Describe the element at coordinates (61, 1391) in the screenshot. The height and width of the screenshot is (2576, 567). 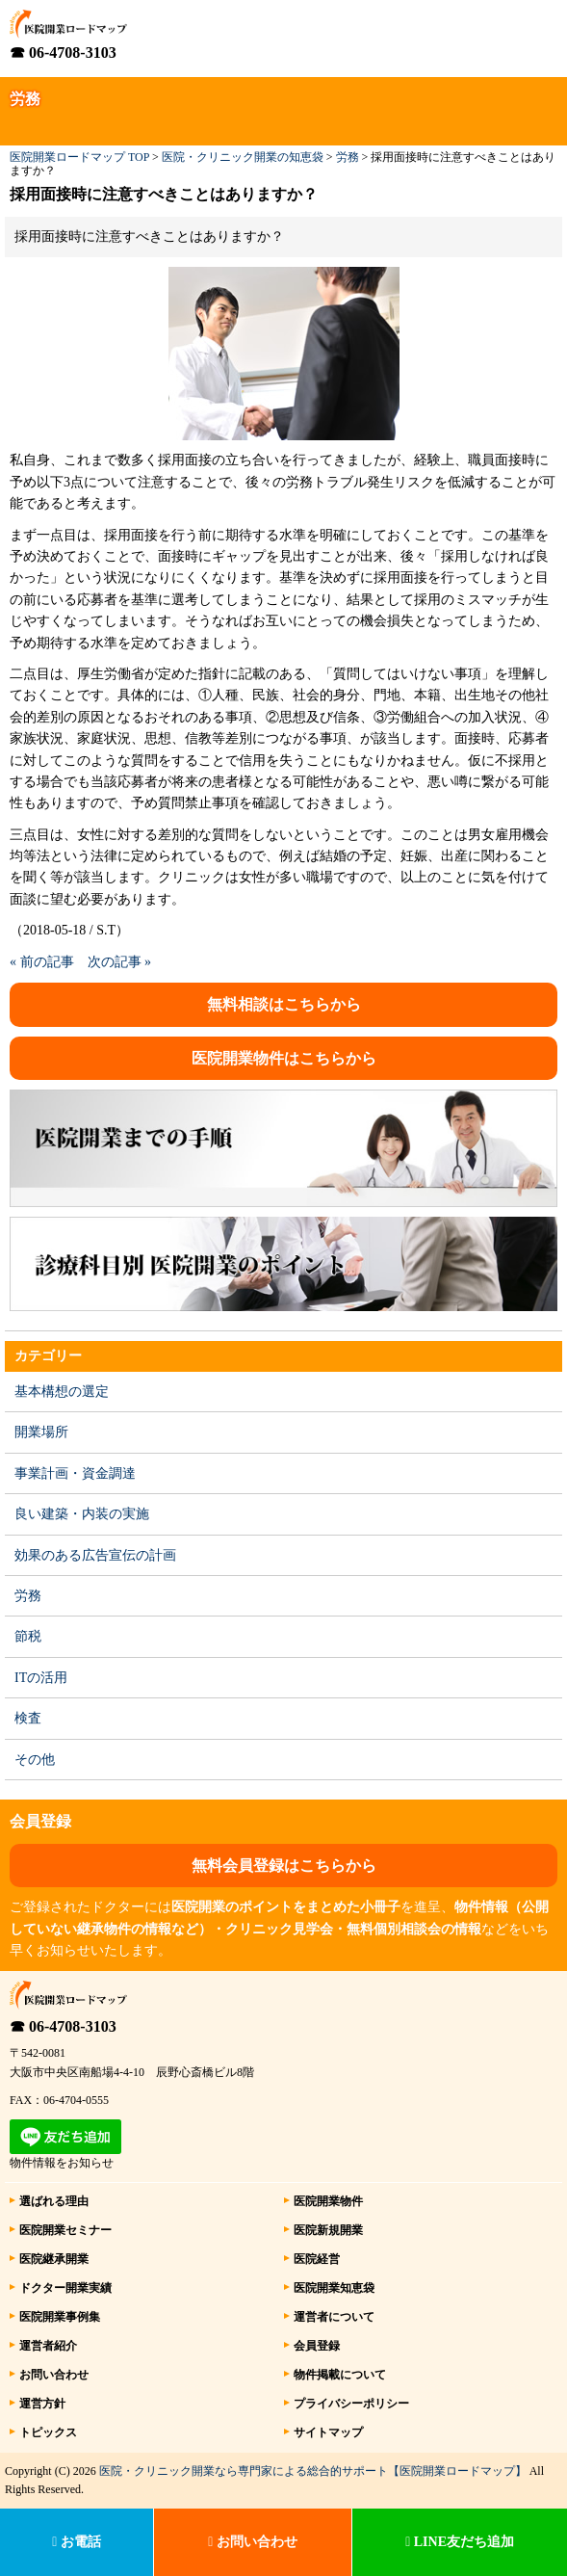
I see `基本構想の選定` at that location.